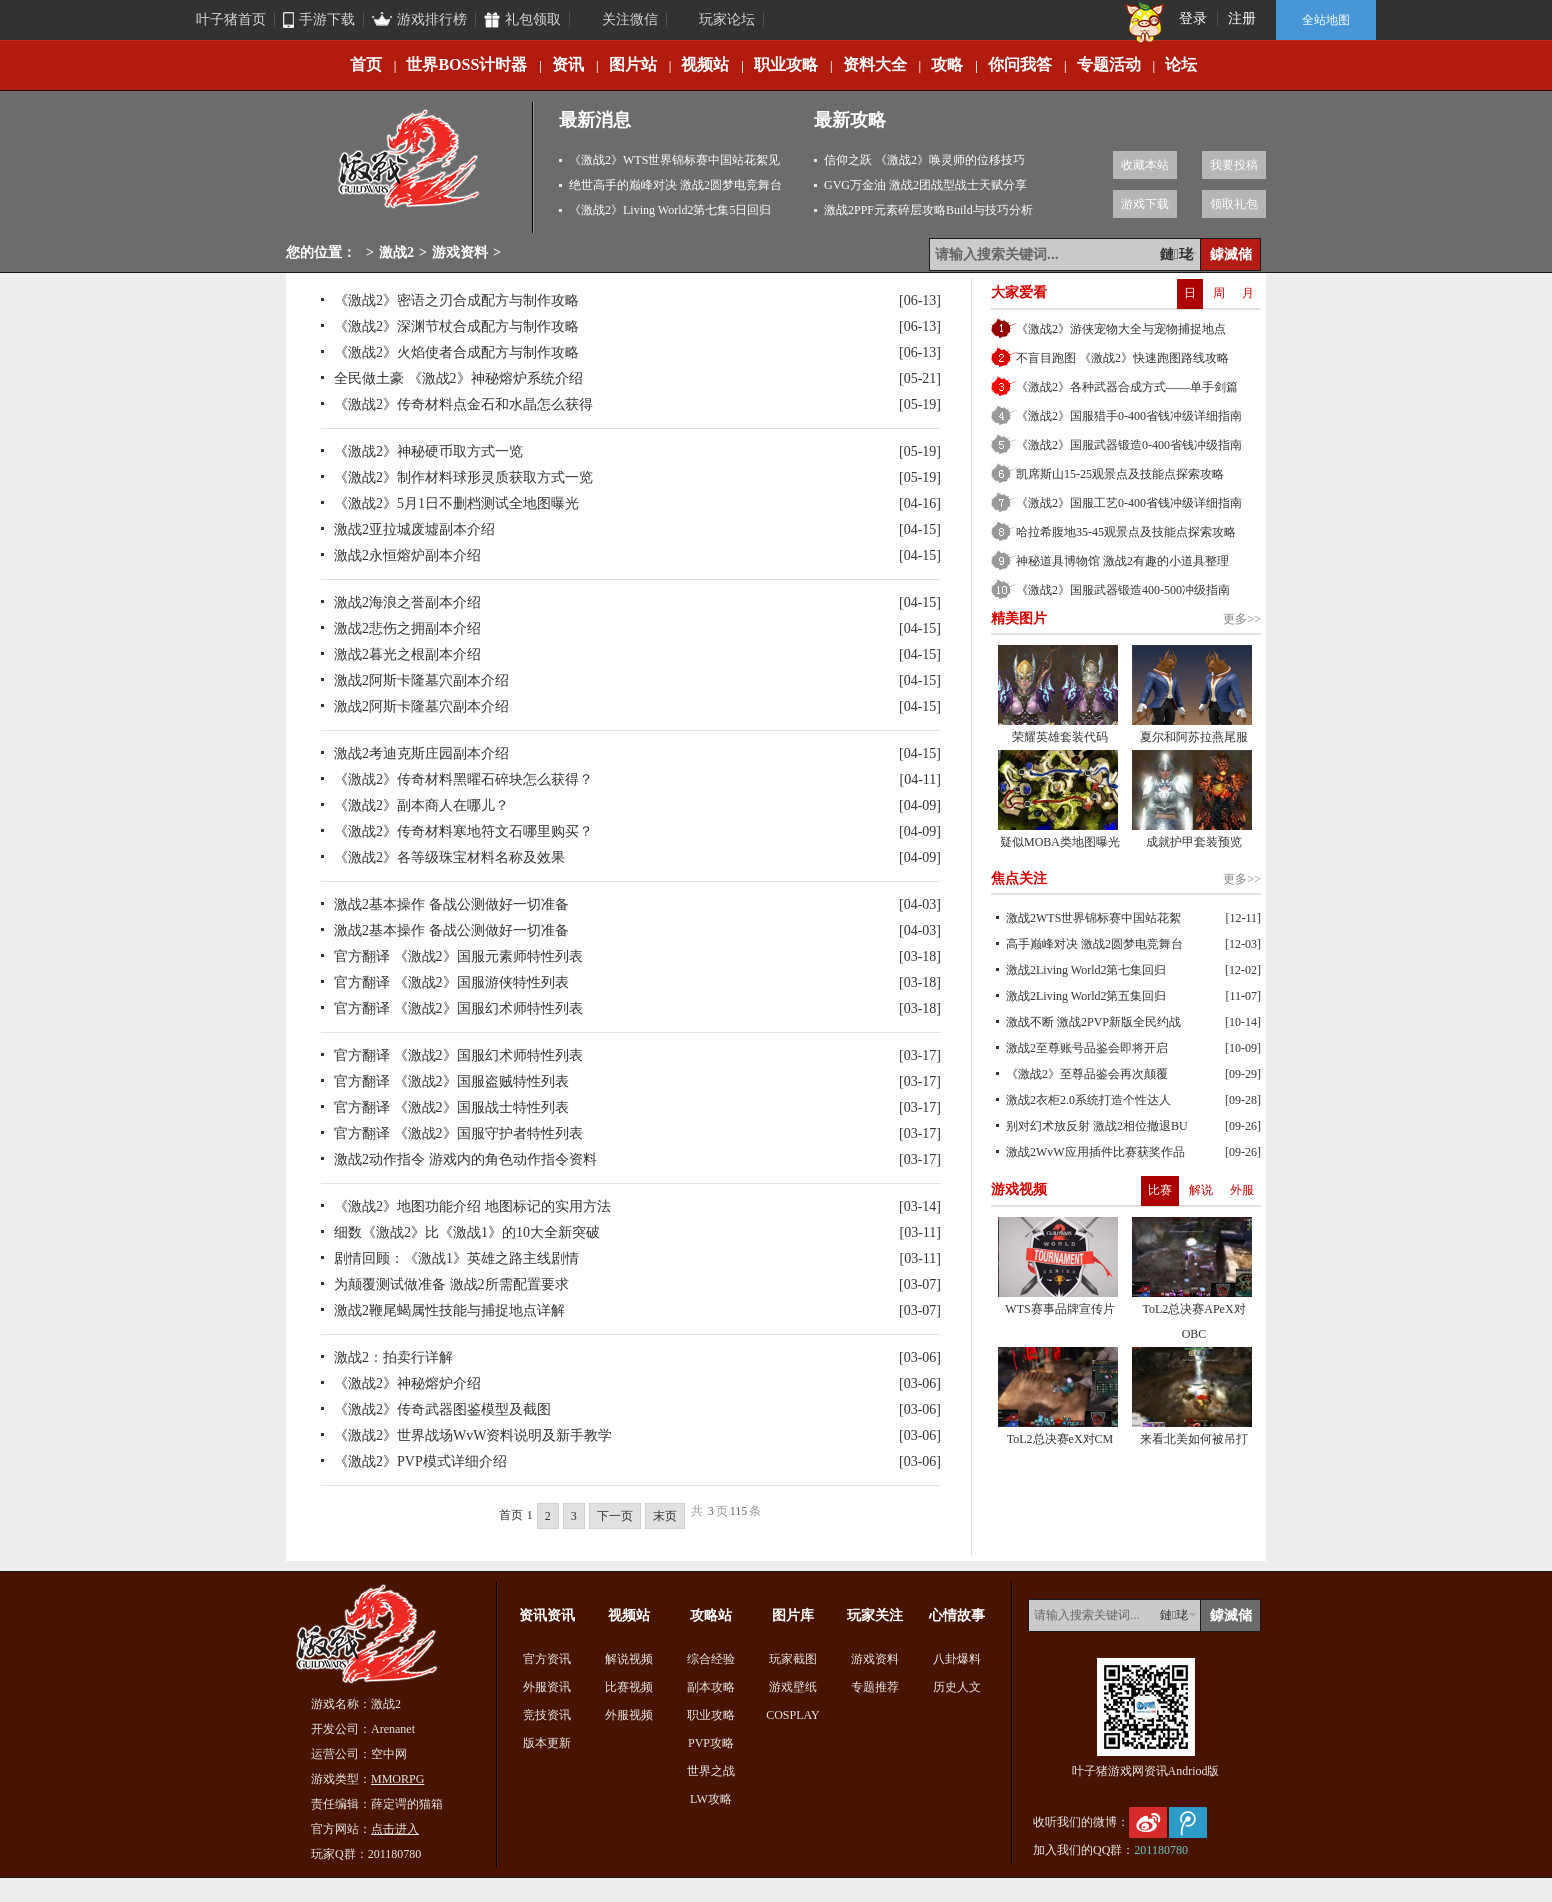 The height and width of the screenshot is (1902, 1552). What do you see at coordinates (458, 1133) in the screenshot?
I see `官方翻译 《激战2》国服守护者特性列表` at bounding box center [458, 1133].